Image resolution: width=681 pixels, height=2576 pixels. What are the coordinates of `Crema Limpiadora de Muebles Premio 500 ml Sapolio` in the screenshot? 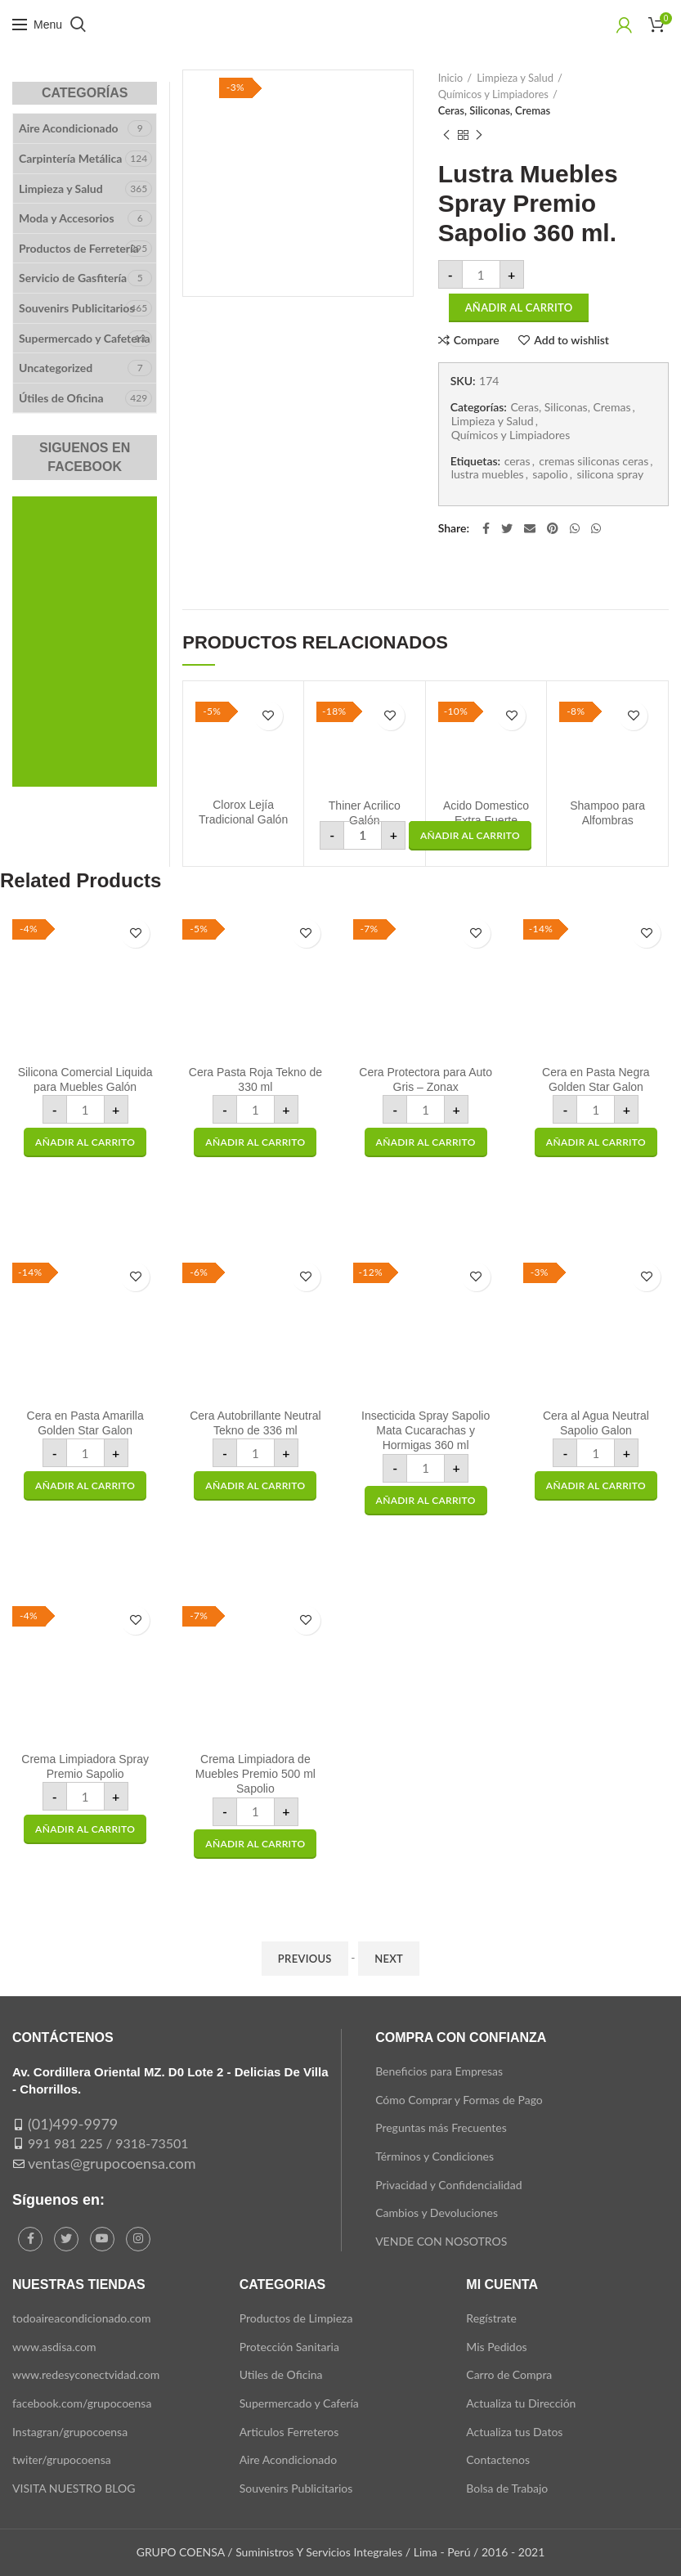 It's located at (255, 1773).